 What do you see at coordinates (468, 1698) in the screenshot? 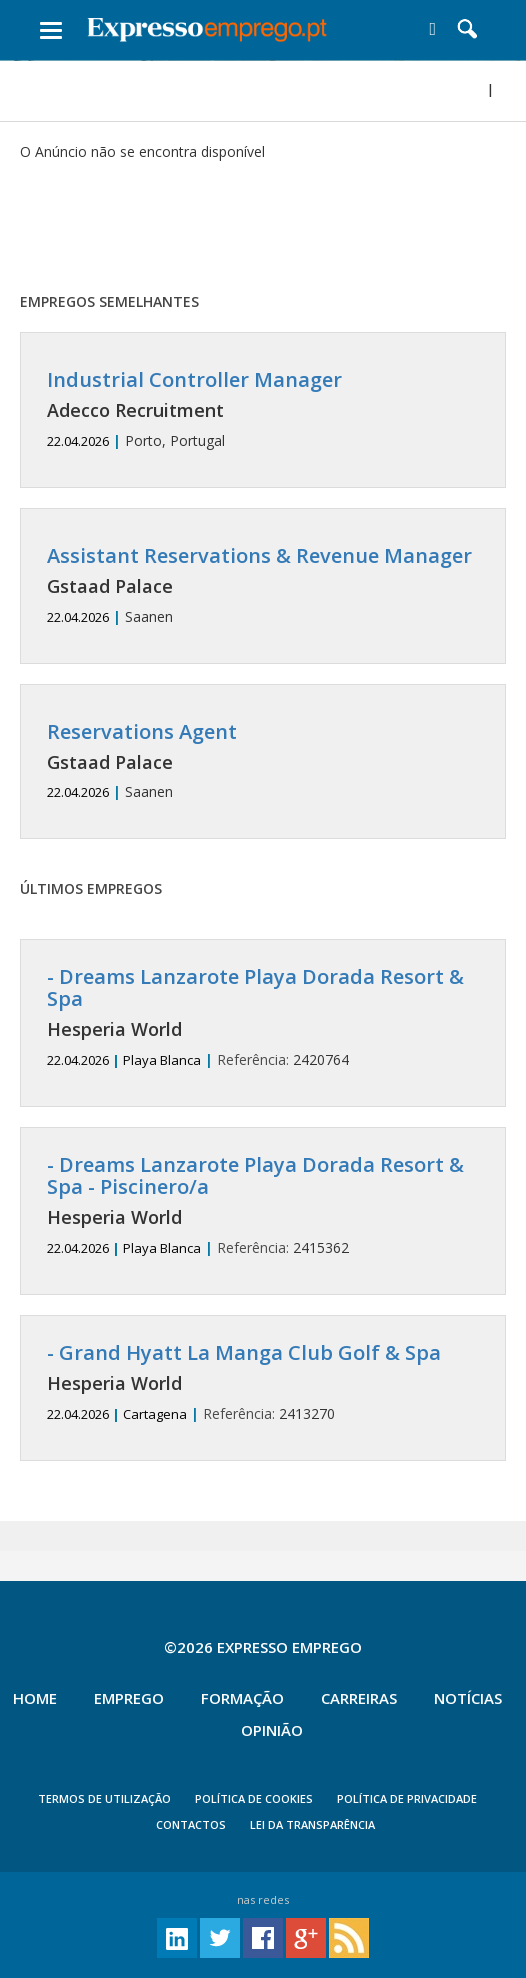
I see `Notícias` at bounding box center [468, 1698].